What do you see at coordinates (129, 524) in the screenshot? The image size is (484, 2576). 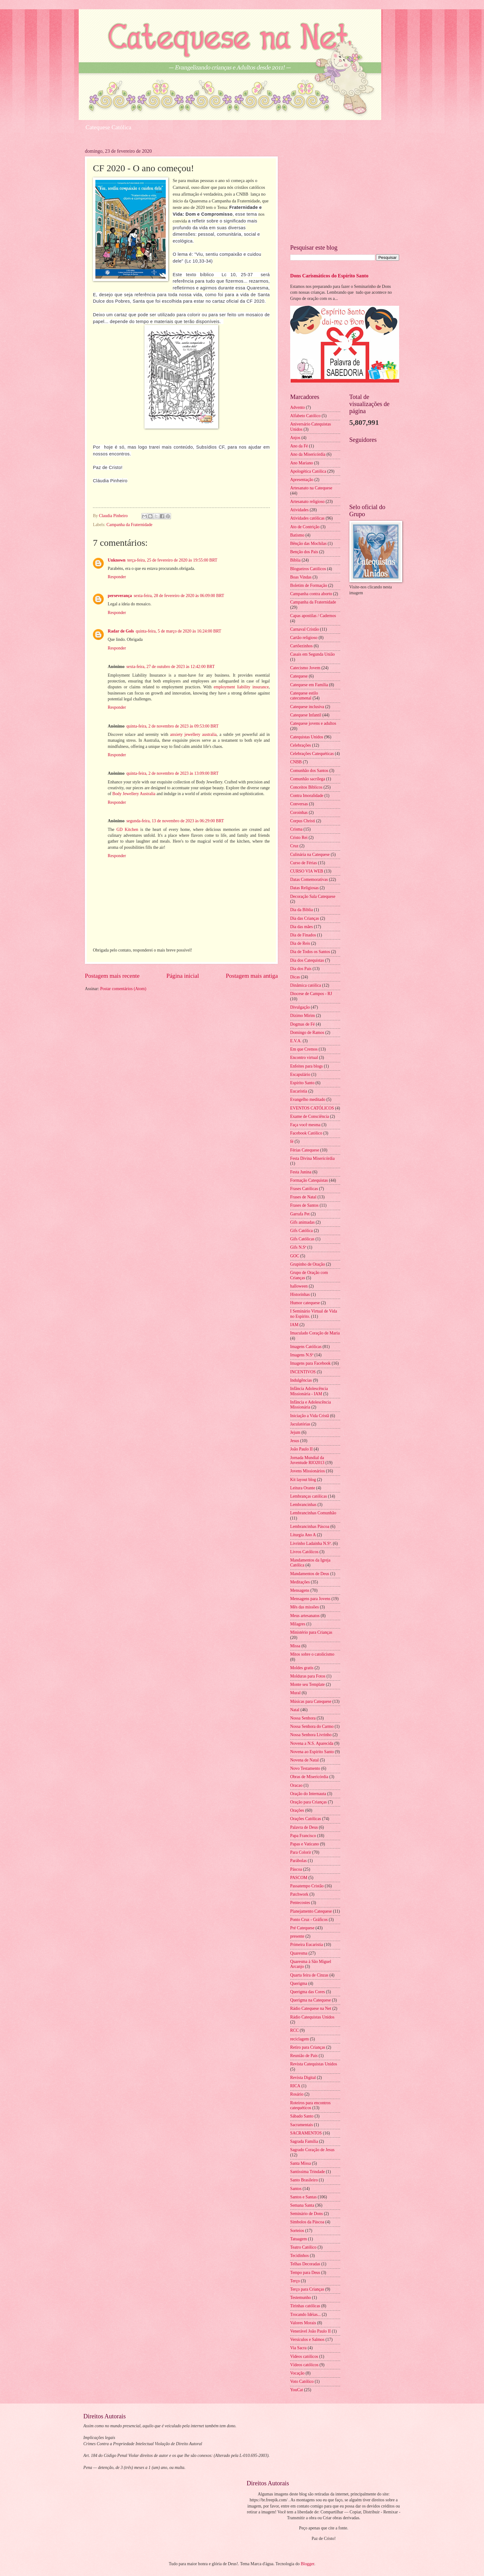 I see `Campanha da Fraternidade` at bounding box center [129, 524].